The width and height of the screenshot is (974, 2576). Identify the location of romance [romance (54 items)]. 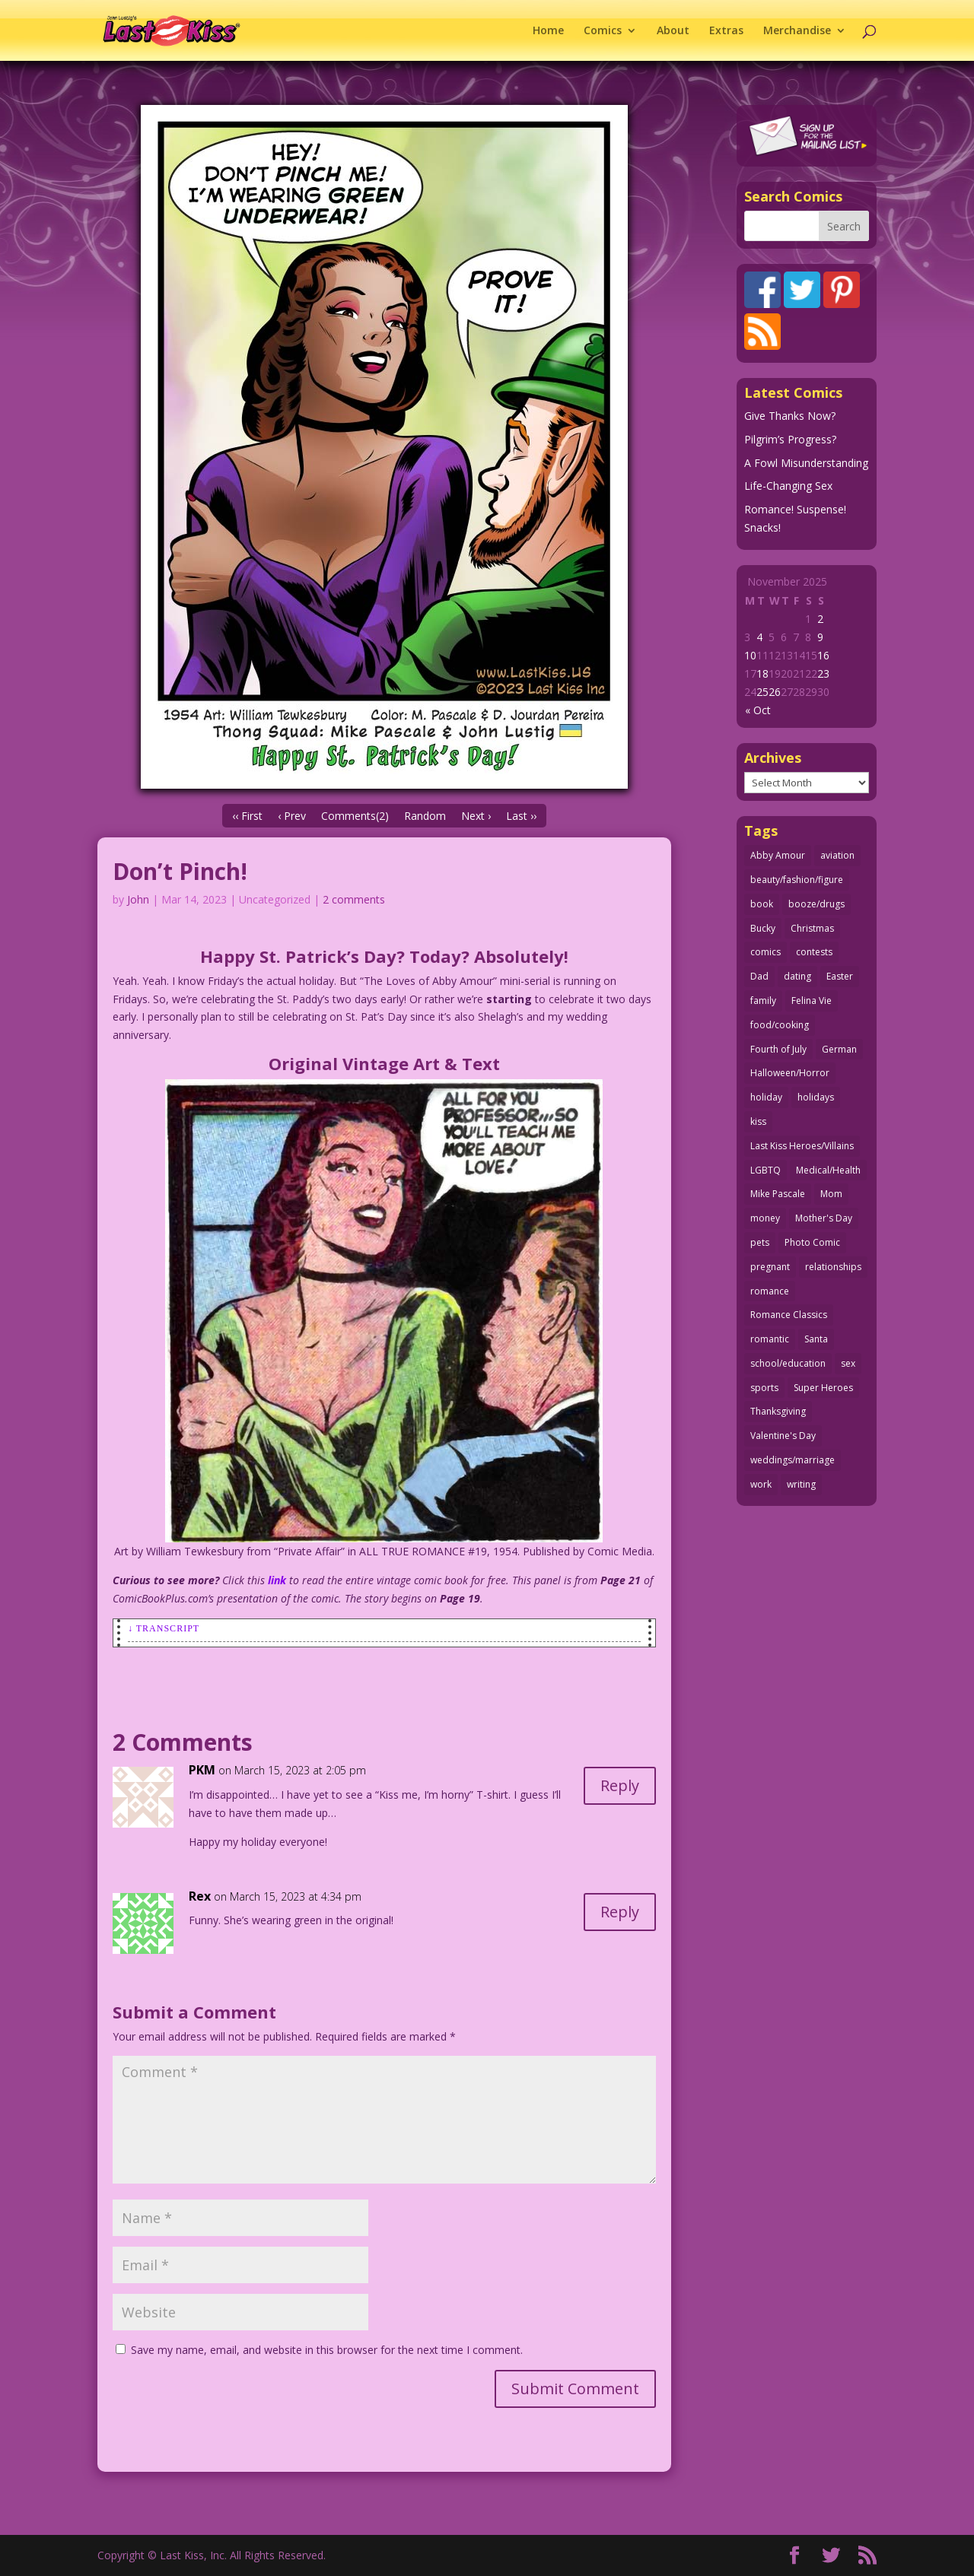
(769, 1291).